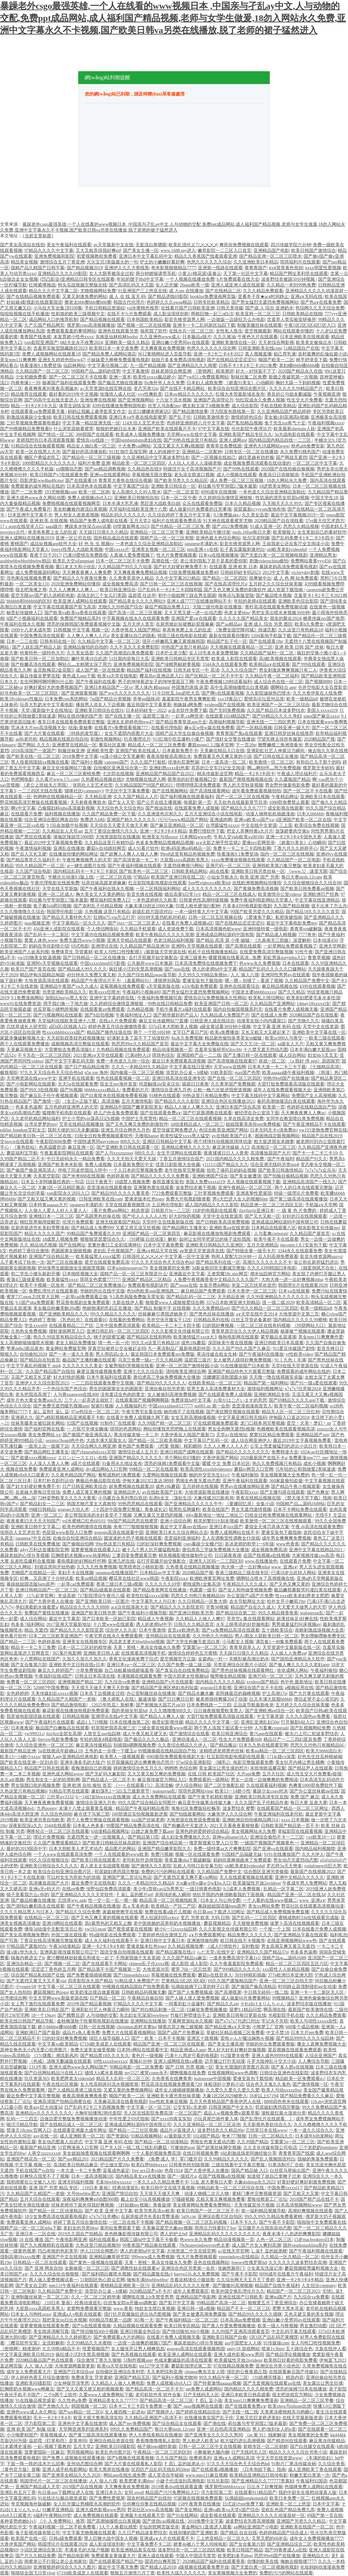 This screenshot has height=2576, width=348. I want to click on 下面一阵一阵的流水怎么回事, so click(35, 2463).